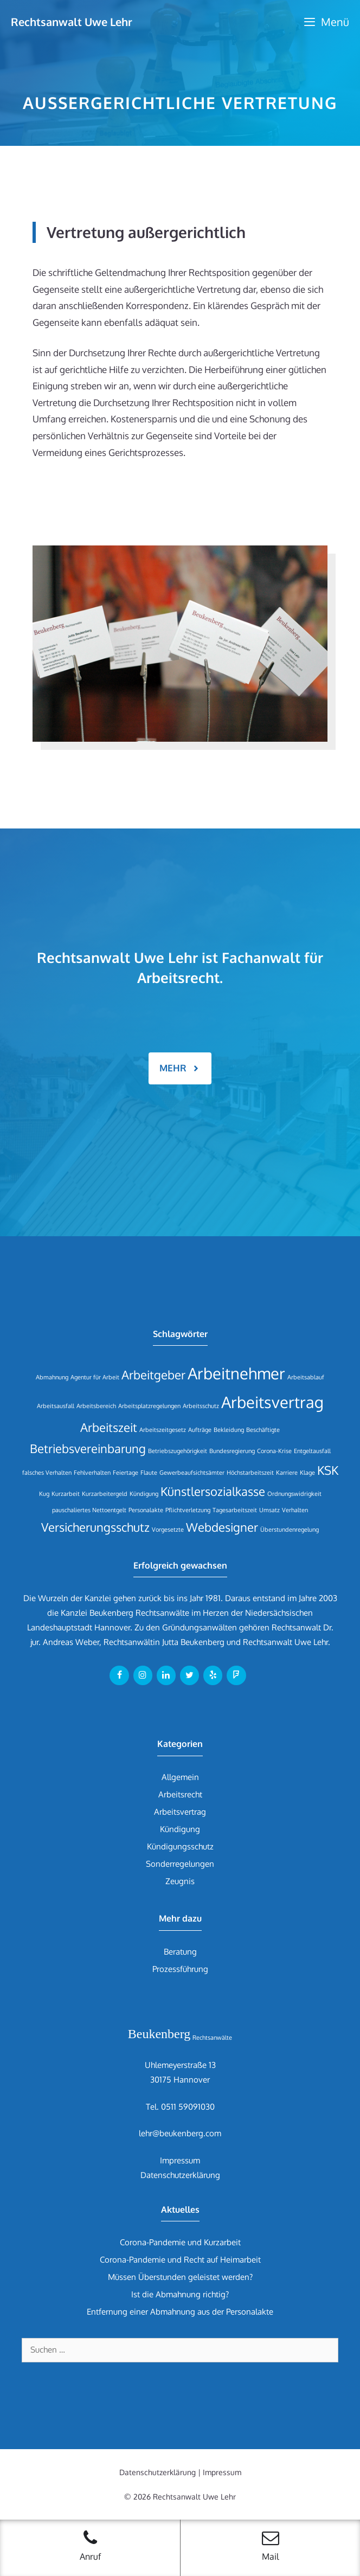  I want to click on Jutta Beukenberg, so click(193, 1642).